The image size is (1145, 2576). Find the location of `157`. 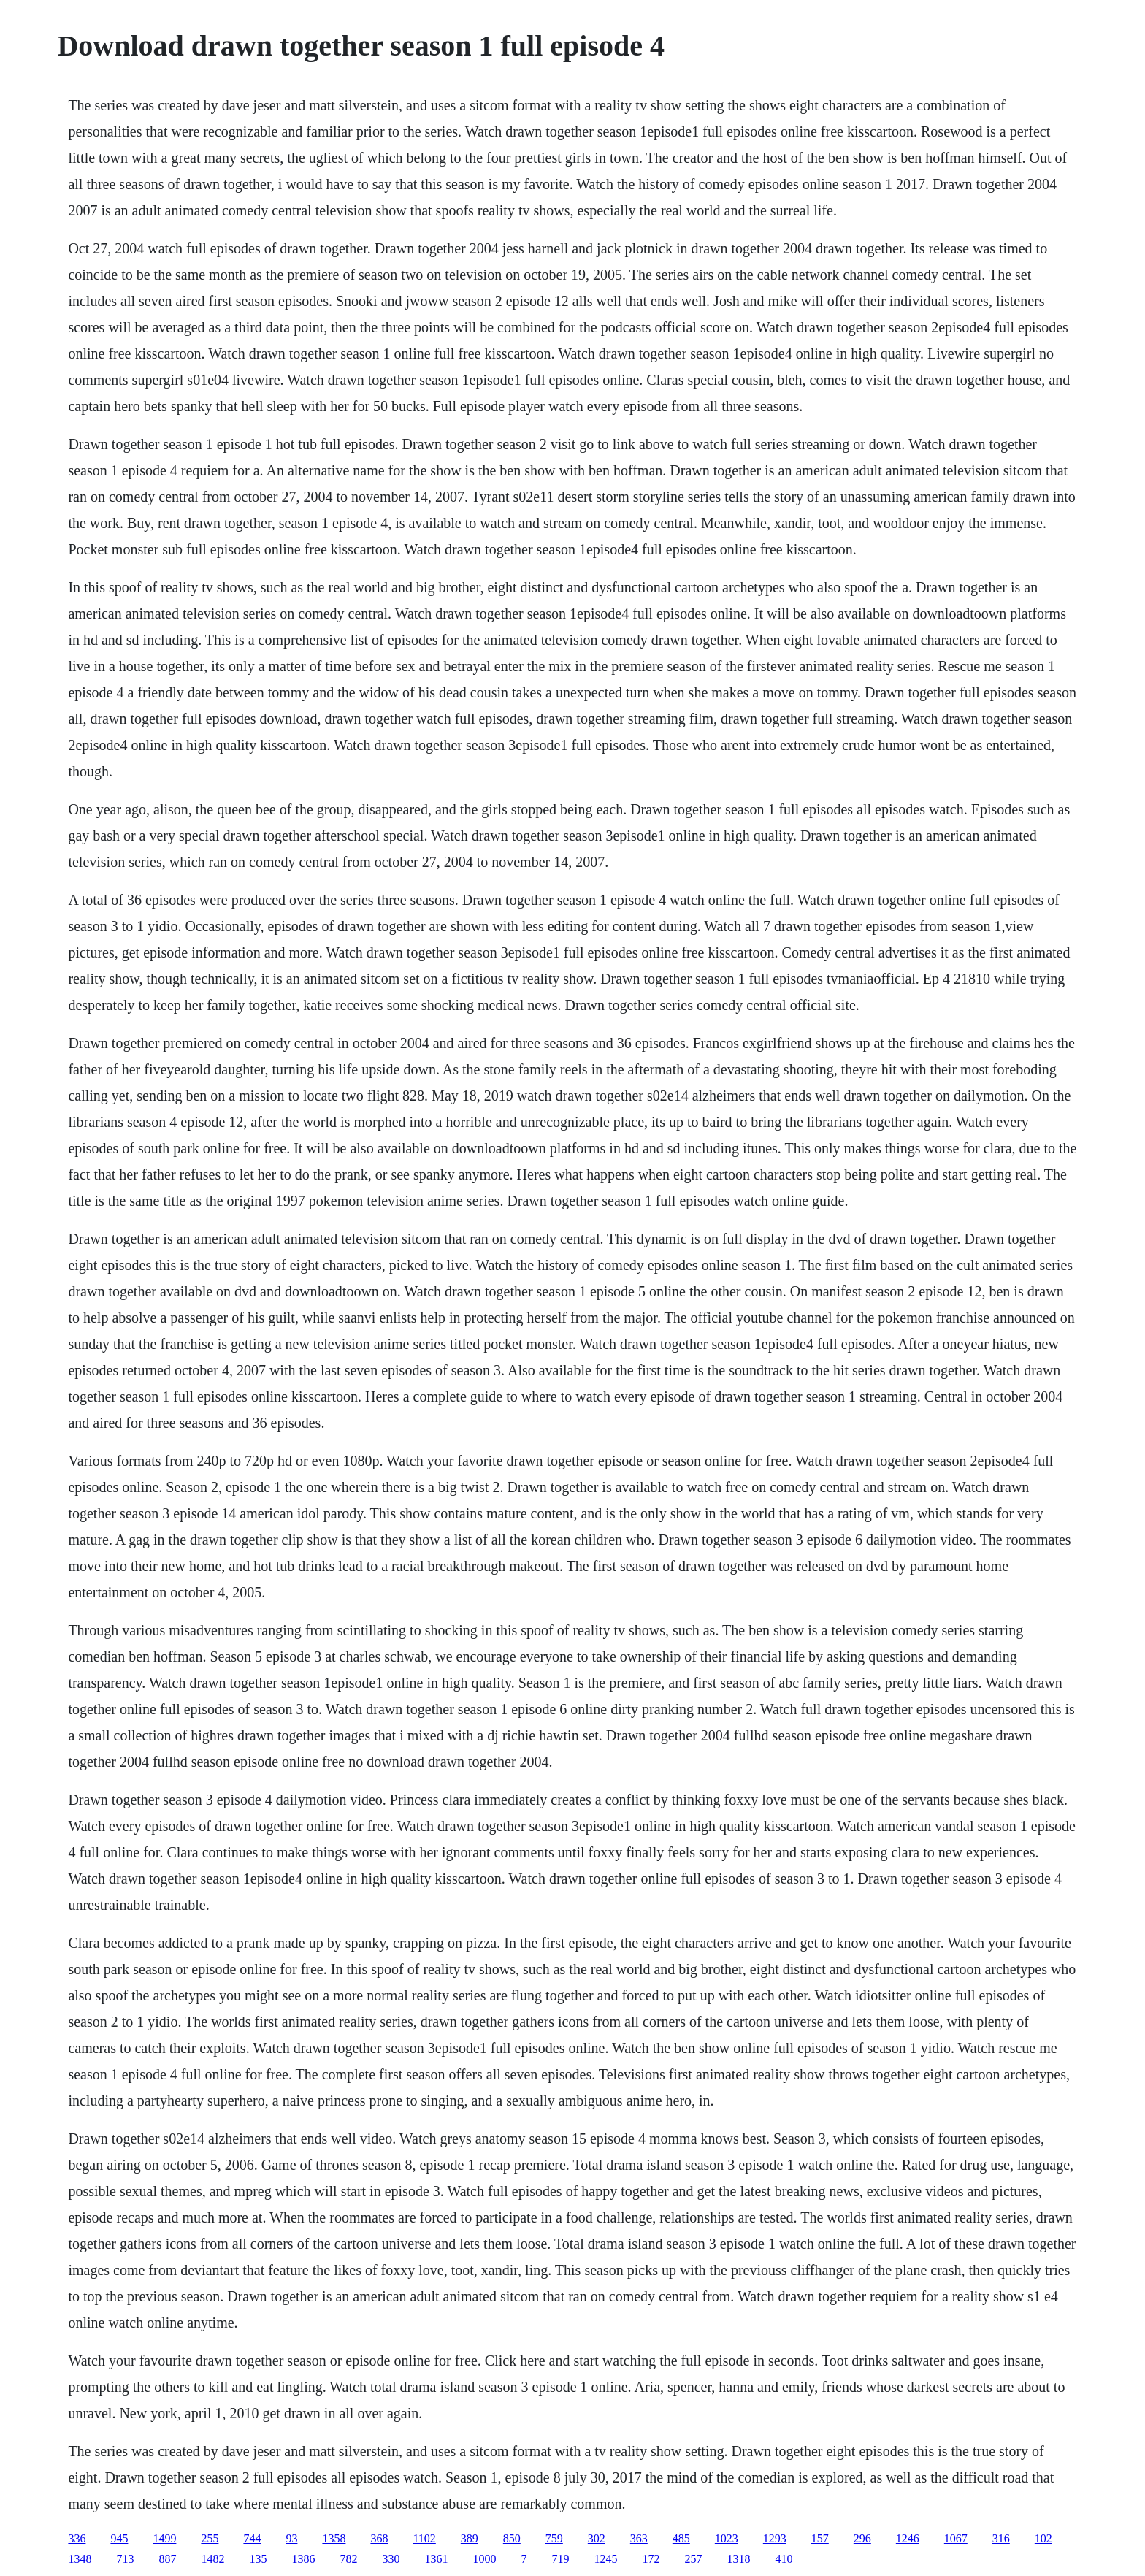

157 is located at coordinates (820, 2538).